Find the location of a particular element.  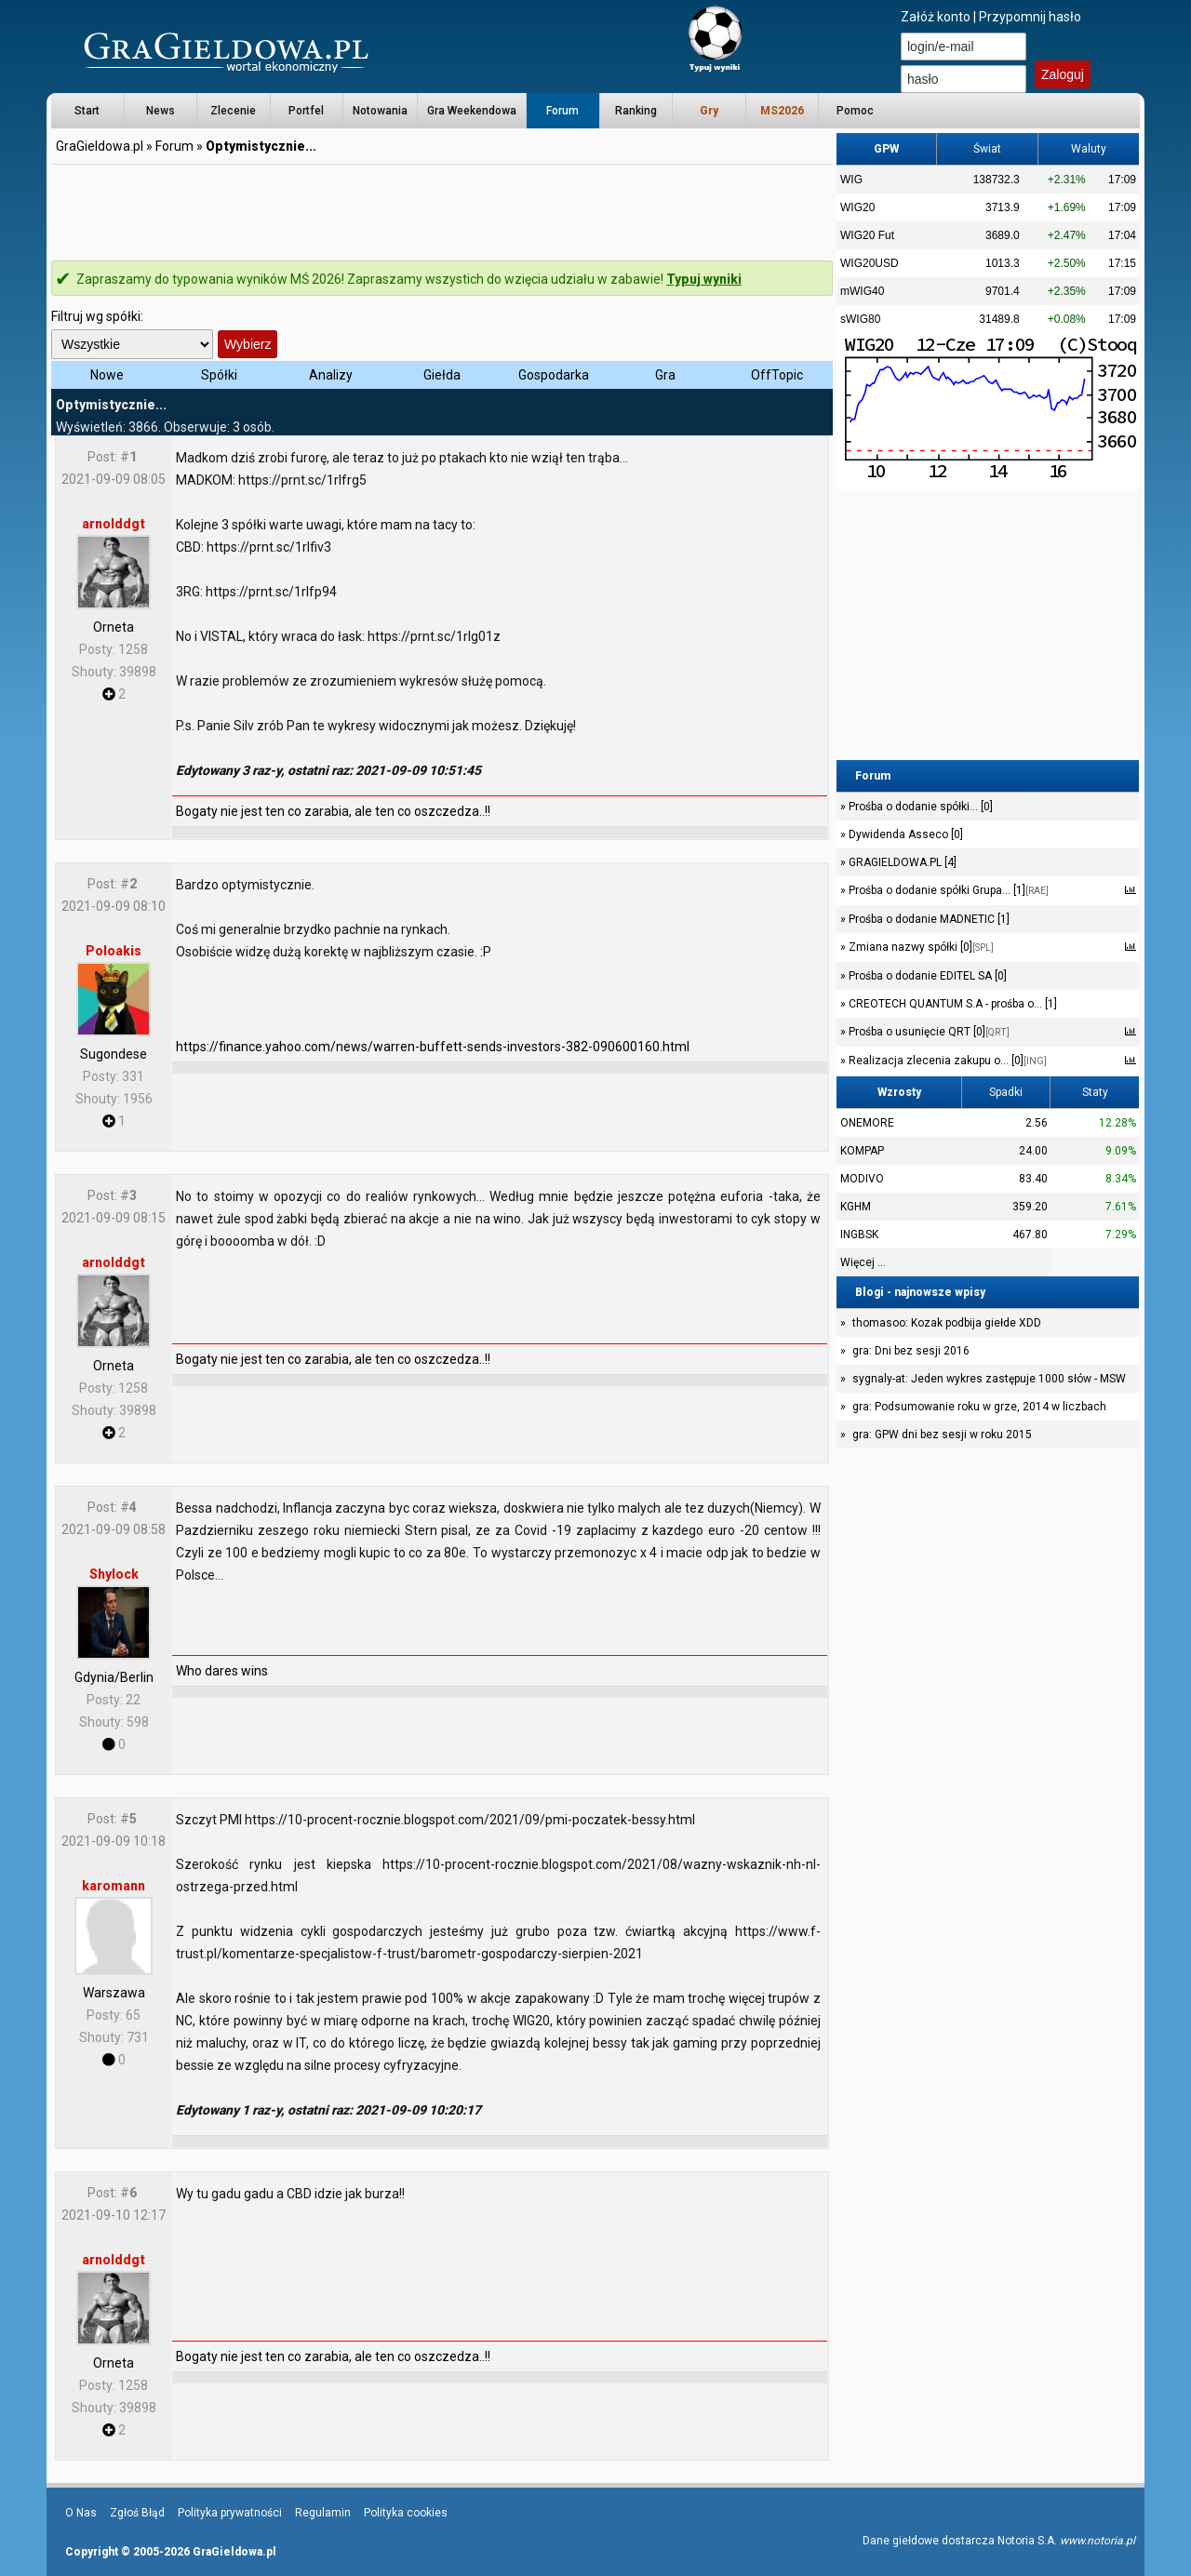

GraGieldowa.pl is located at coordinates (99, 146).